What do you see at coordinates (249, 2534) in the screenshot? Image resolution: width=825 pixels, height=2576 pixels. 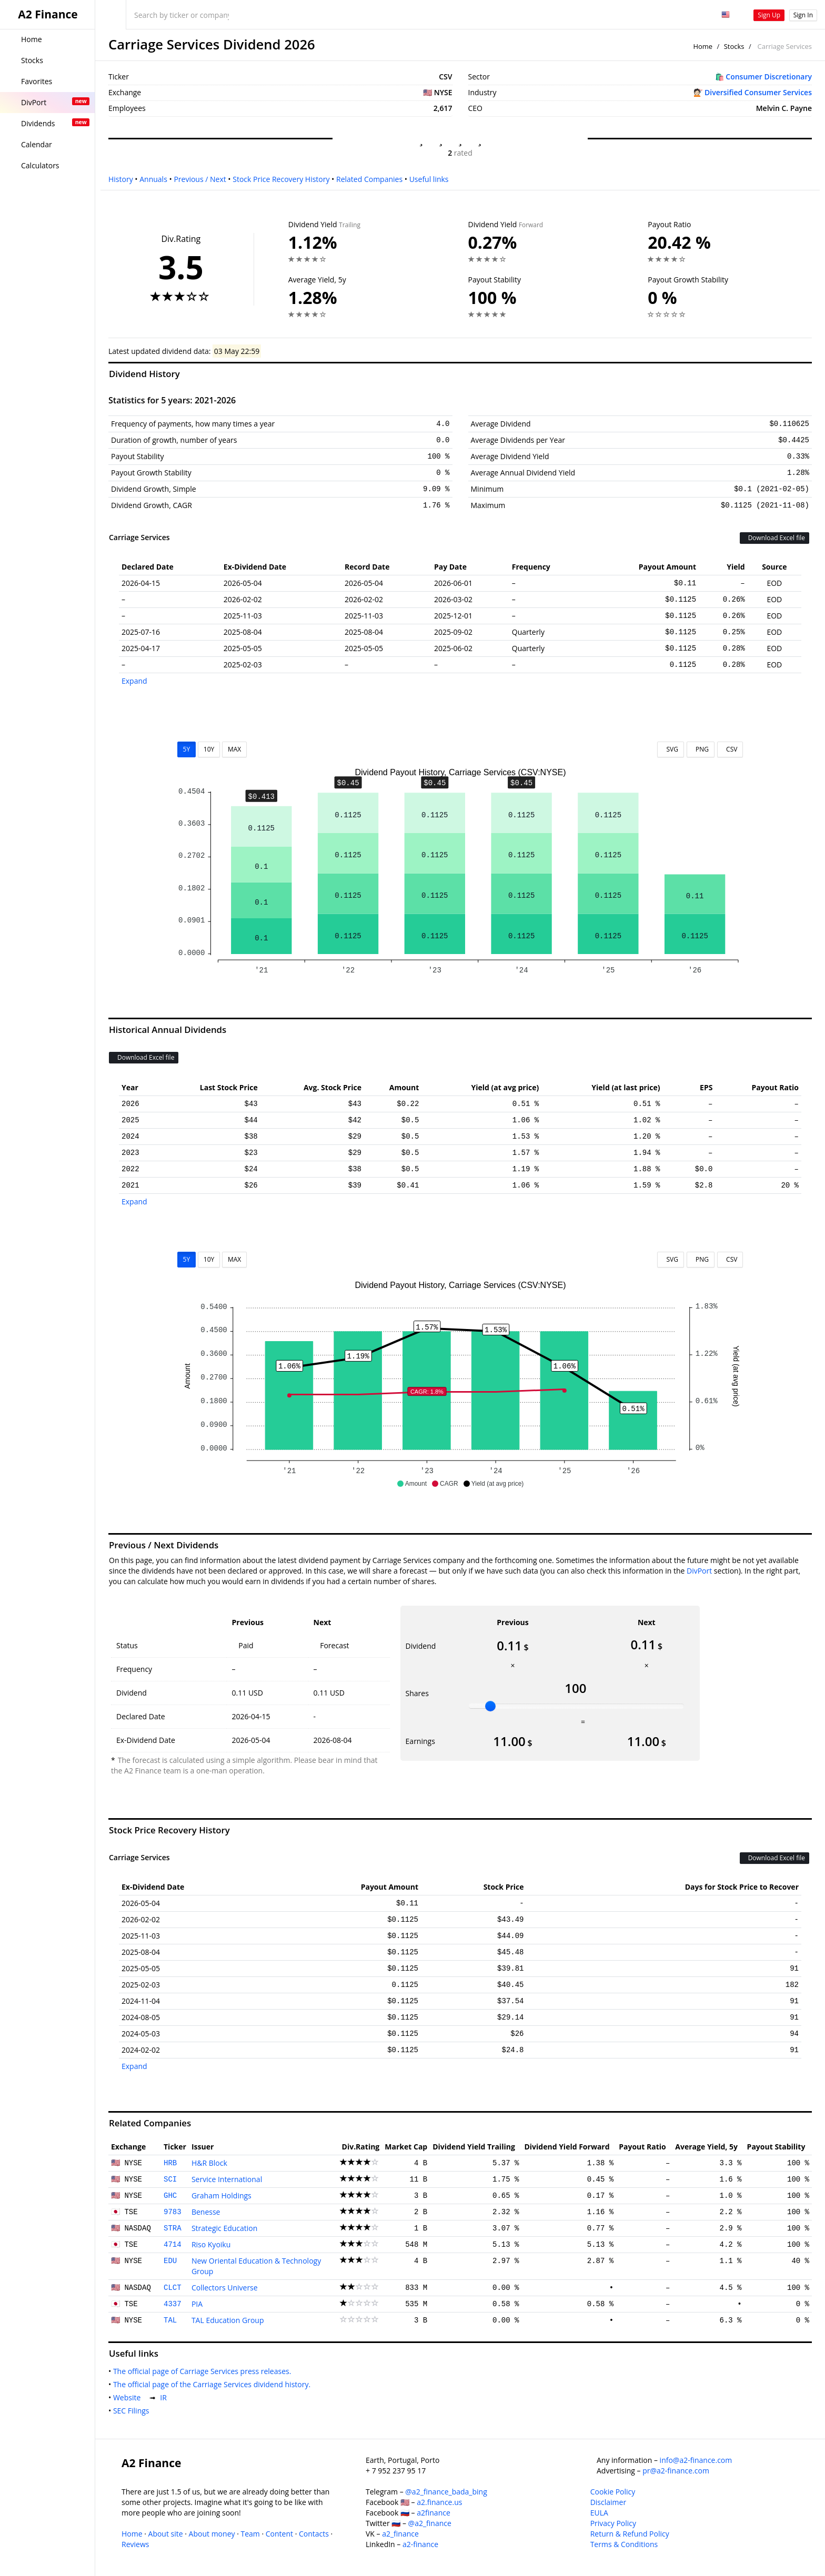 I see `Team` at bounding box center [249, 2534].